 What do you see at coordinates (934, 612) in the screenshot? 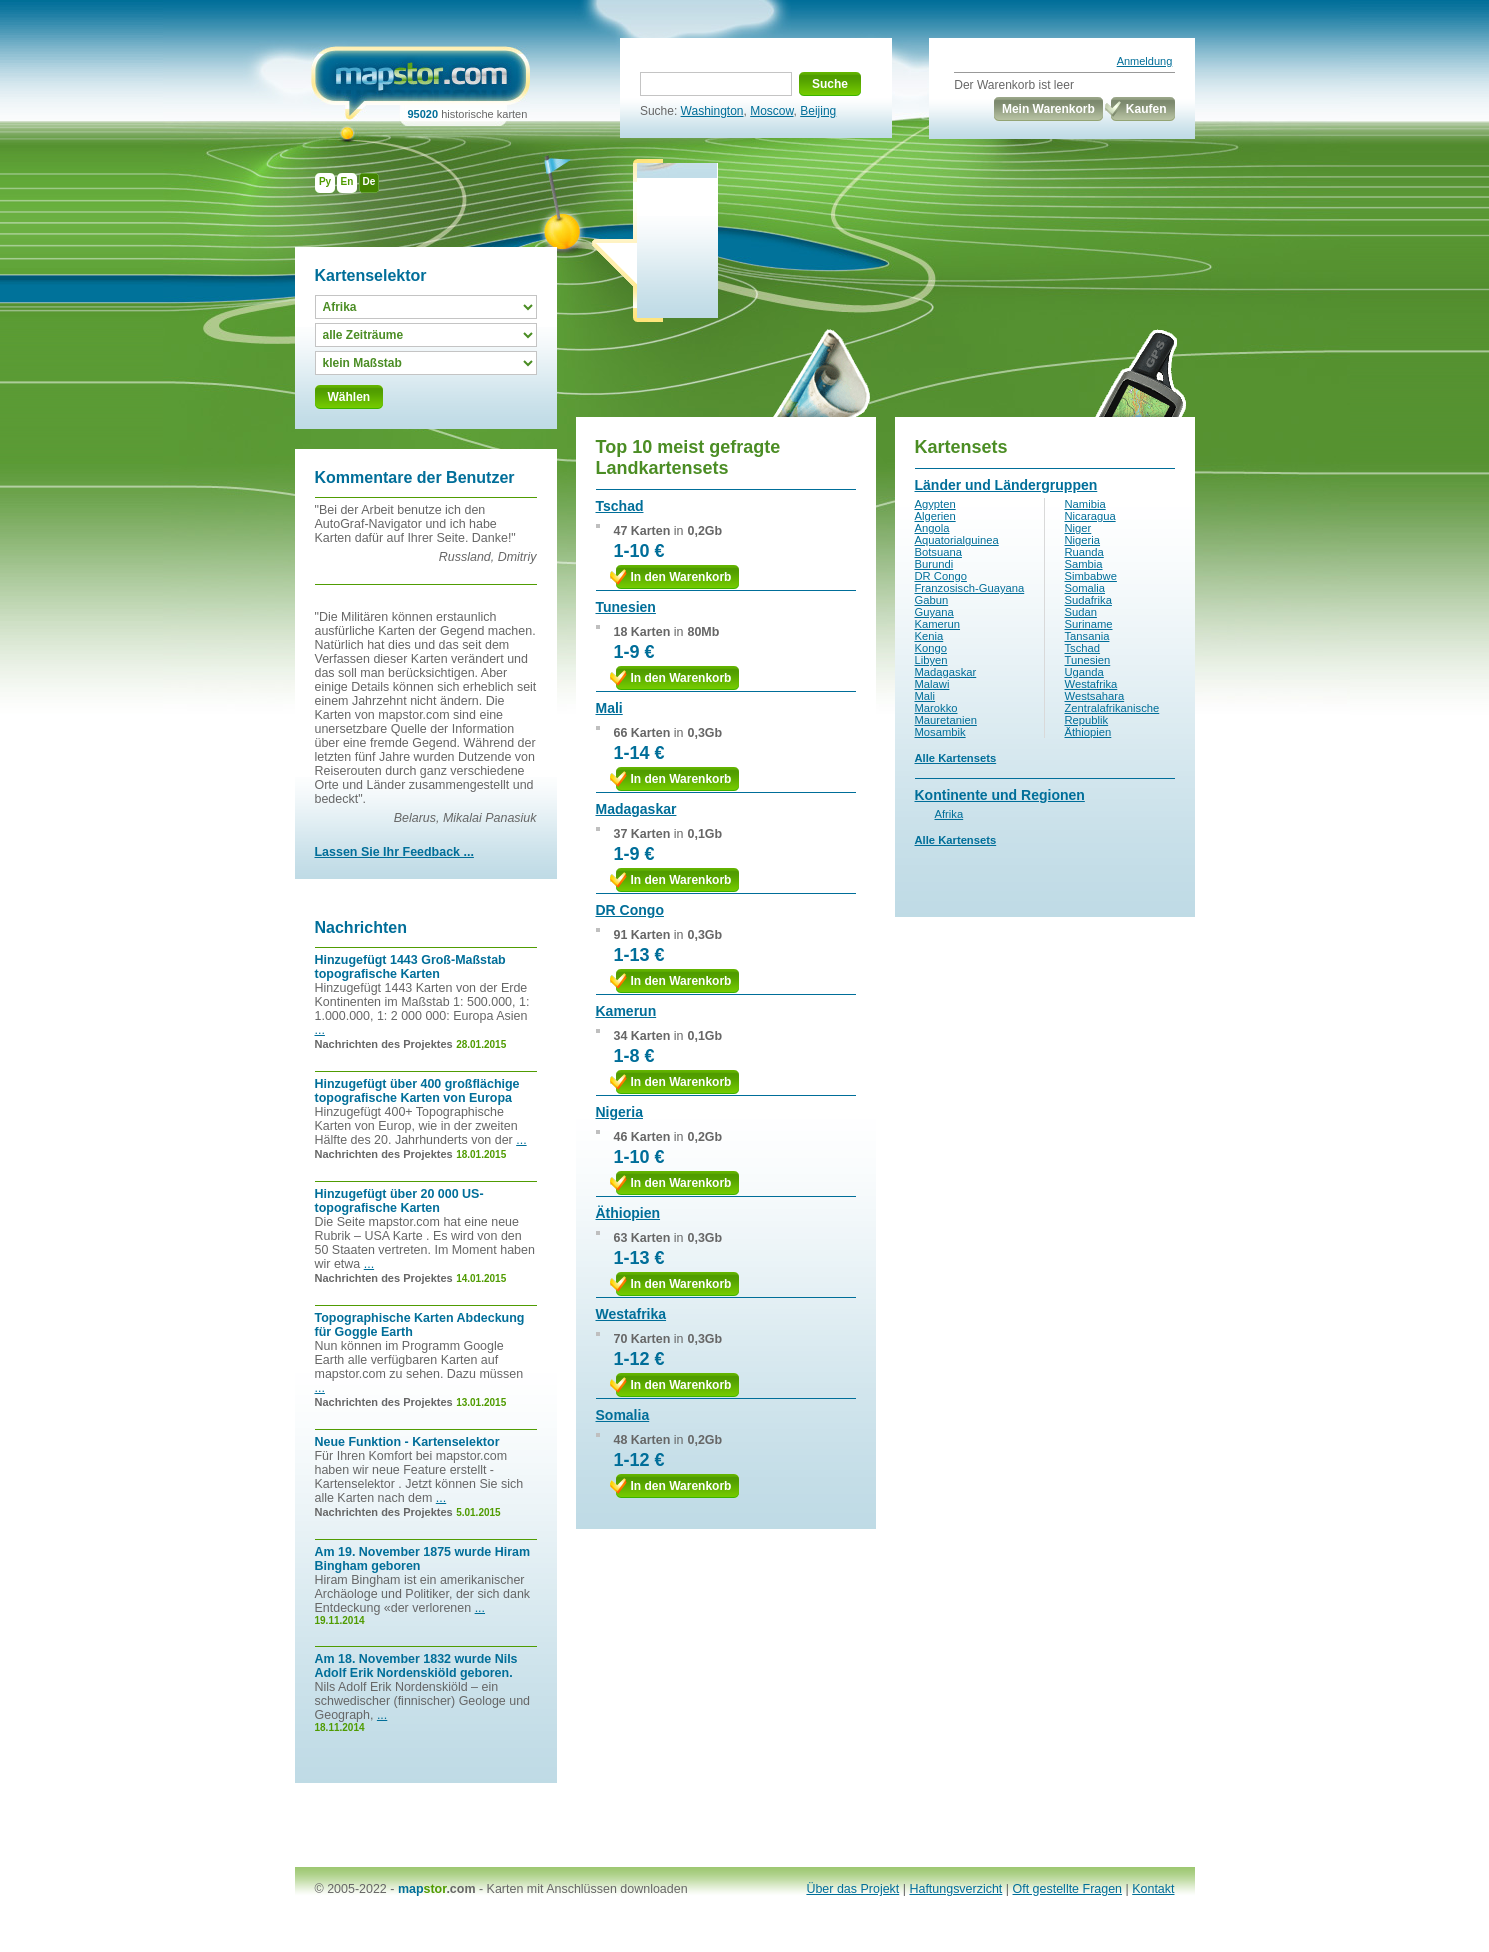
I see `Guyana` at bounding box center [934, 612].